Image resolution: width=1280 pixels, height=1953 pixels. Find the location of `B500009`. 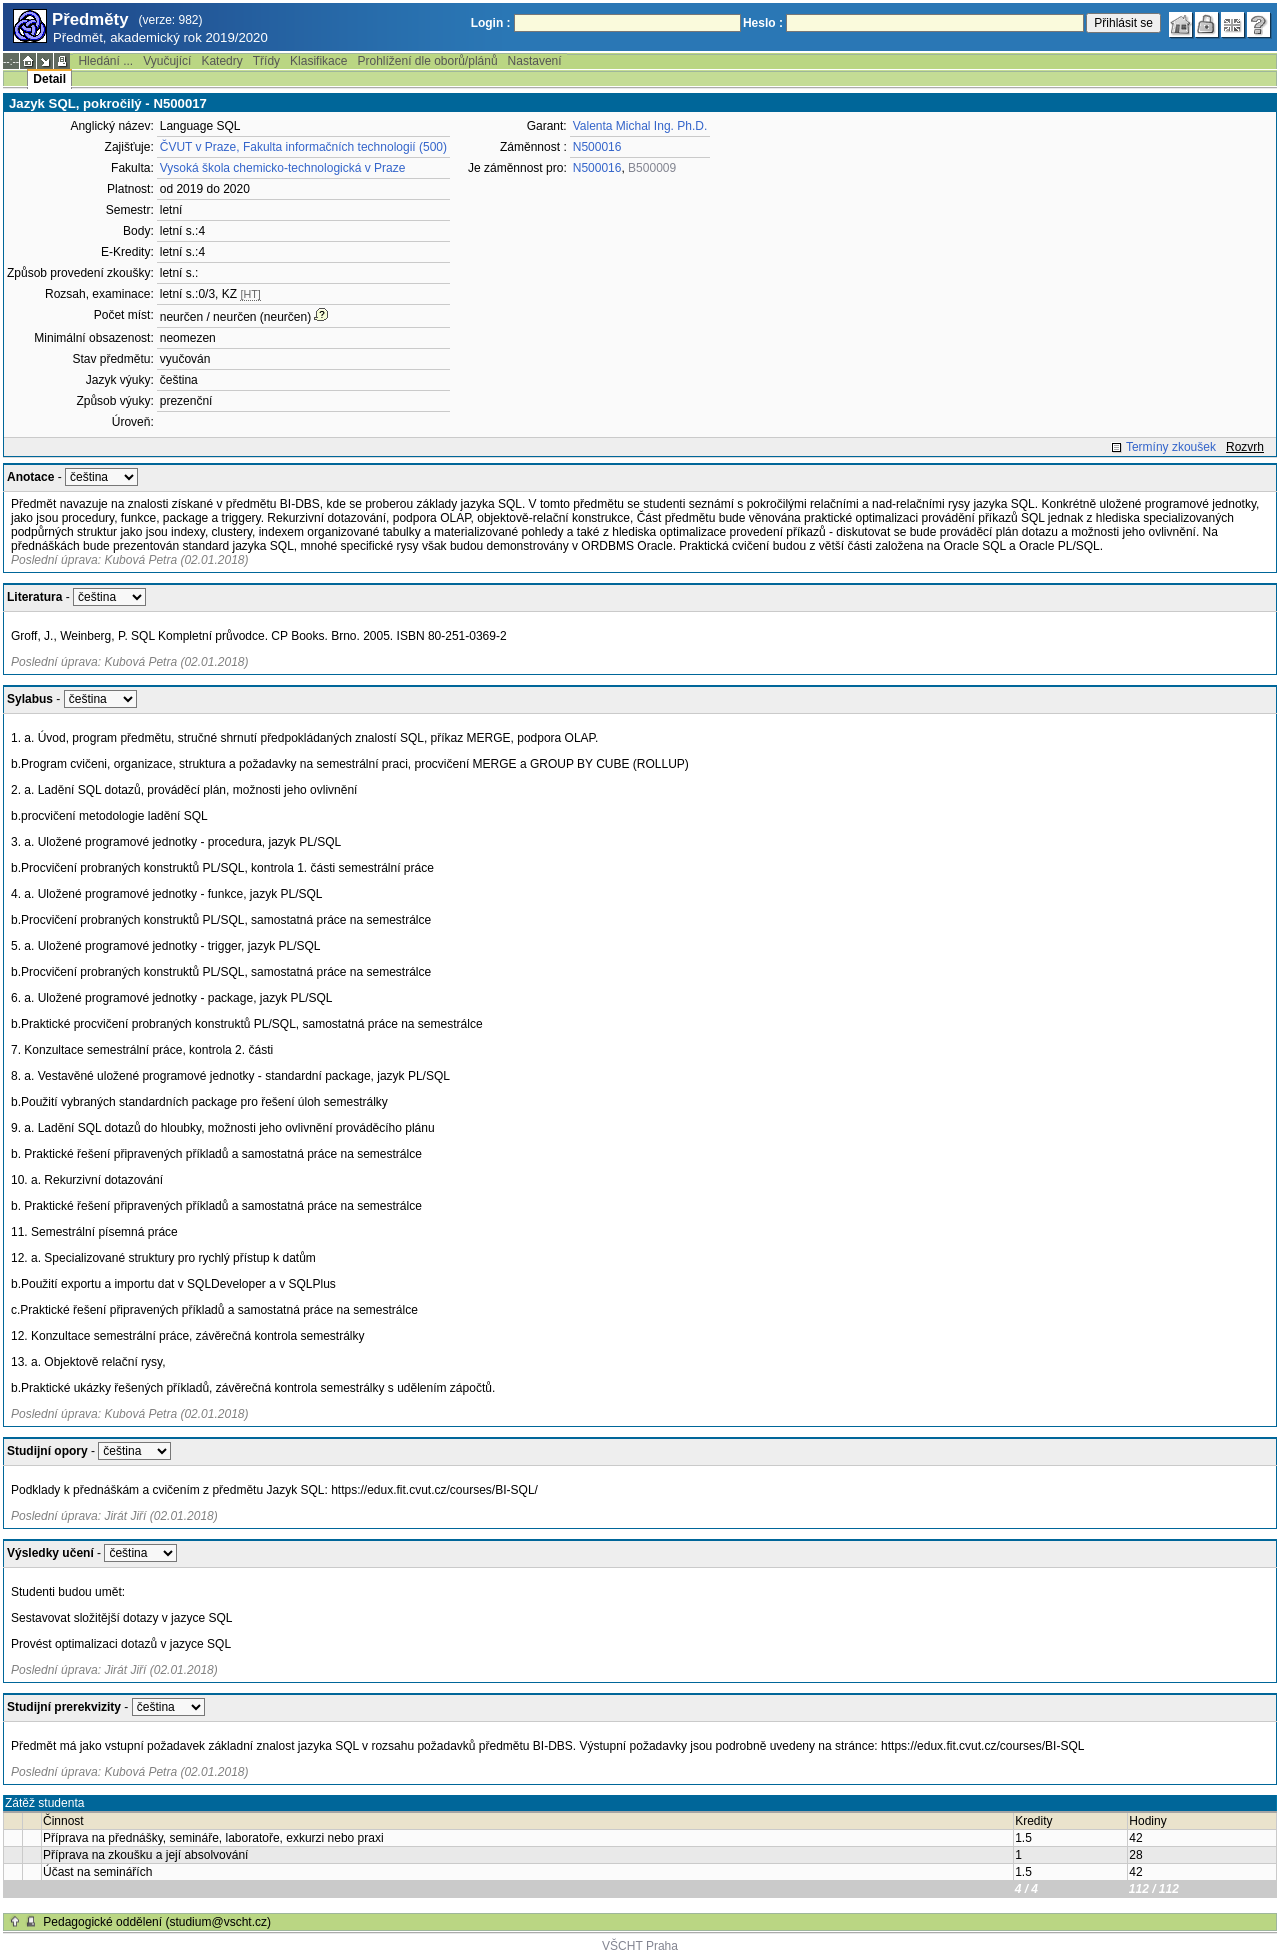

B500009 is located at coordinates (652, 168).